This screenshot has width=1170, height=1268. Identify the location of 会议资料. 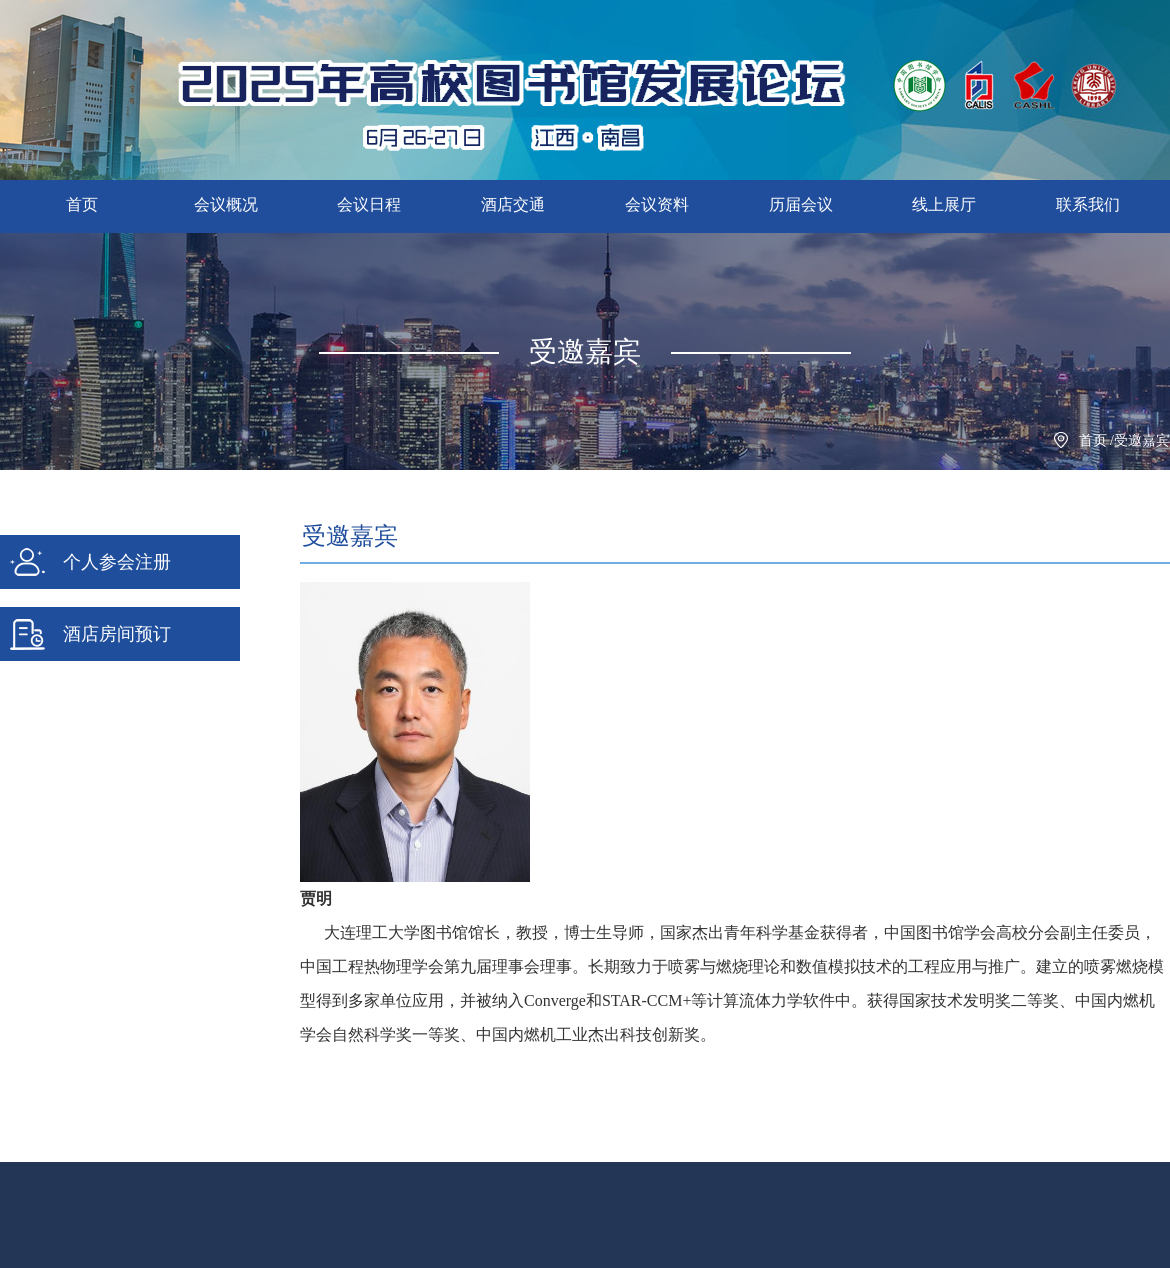
(657, 204).